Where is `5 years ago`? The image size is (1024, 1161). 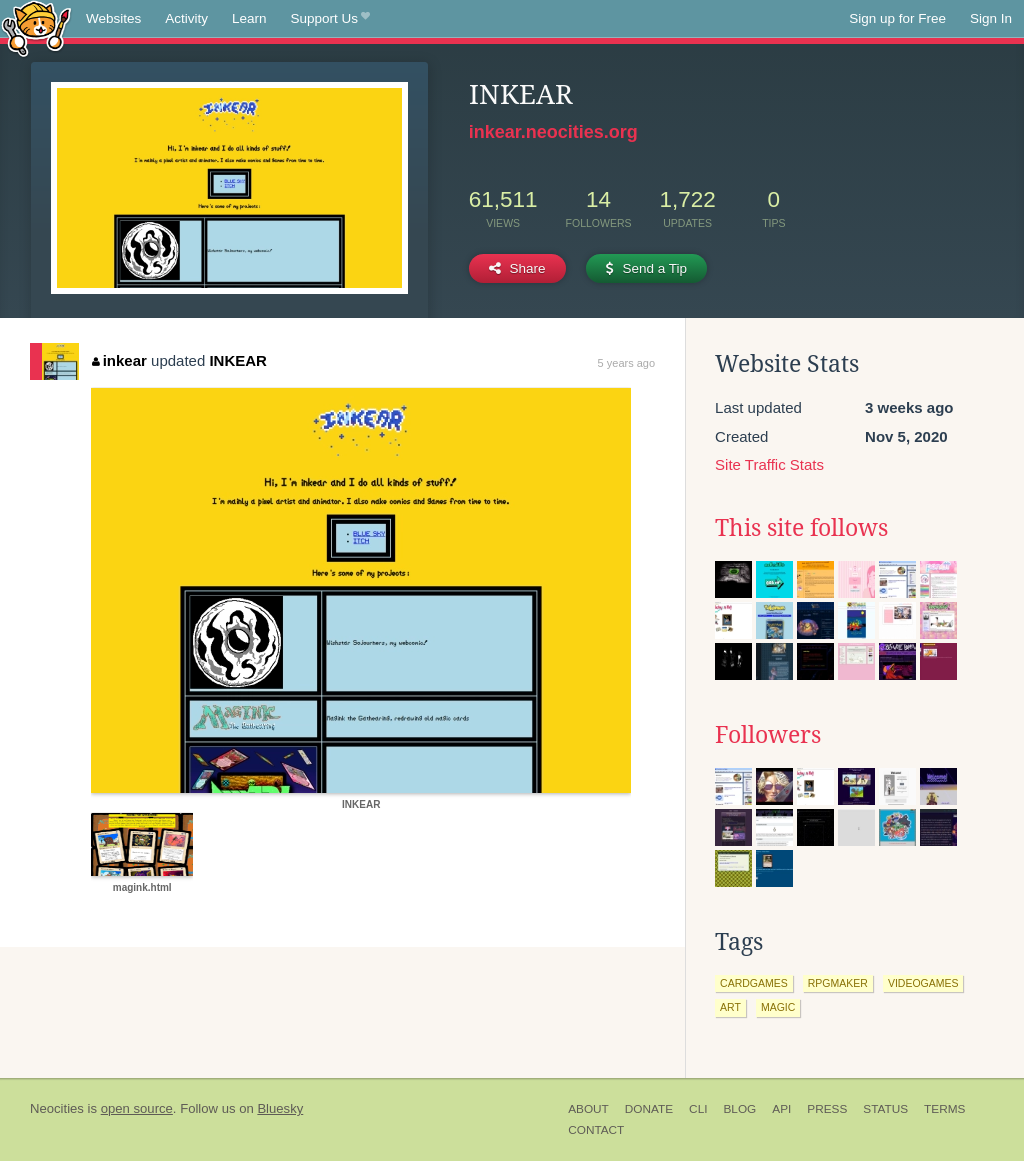
5 years ago is located at coordinates (626, 363).